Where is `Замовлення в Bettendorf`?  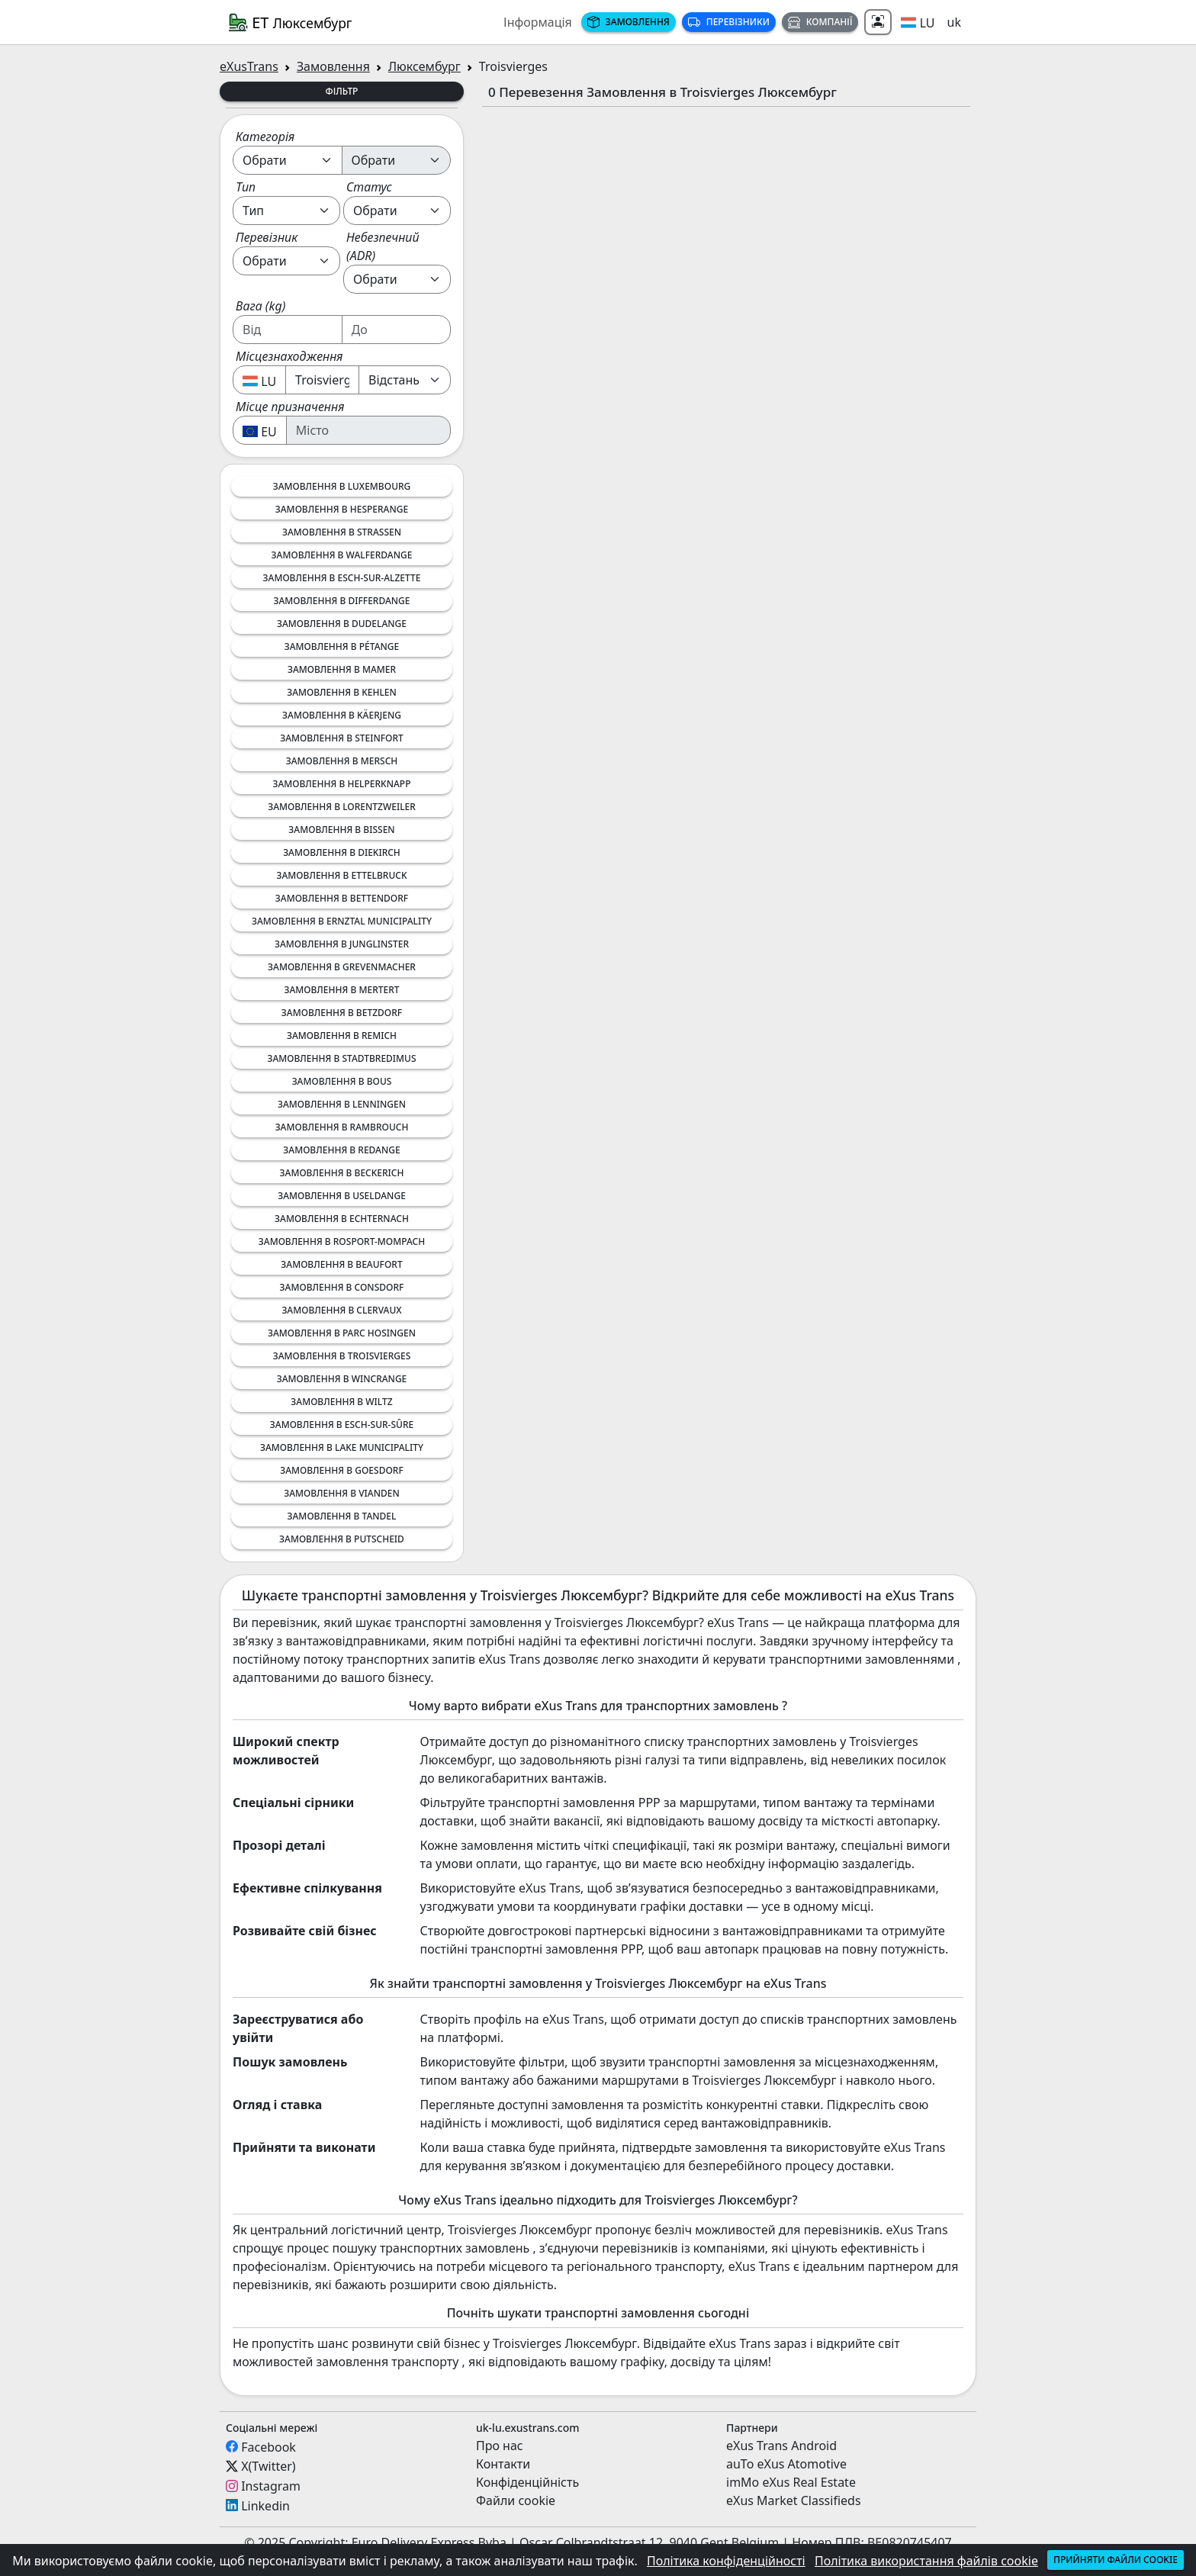
Замовлення в Bettendorf is located at coordinates (341, 898).